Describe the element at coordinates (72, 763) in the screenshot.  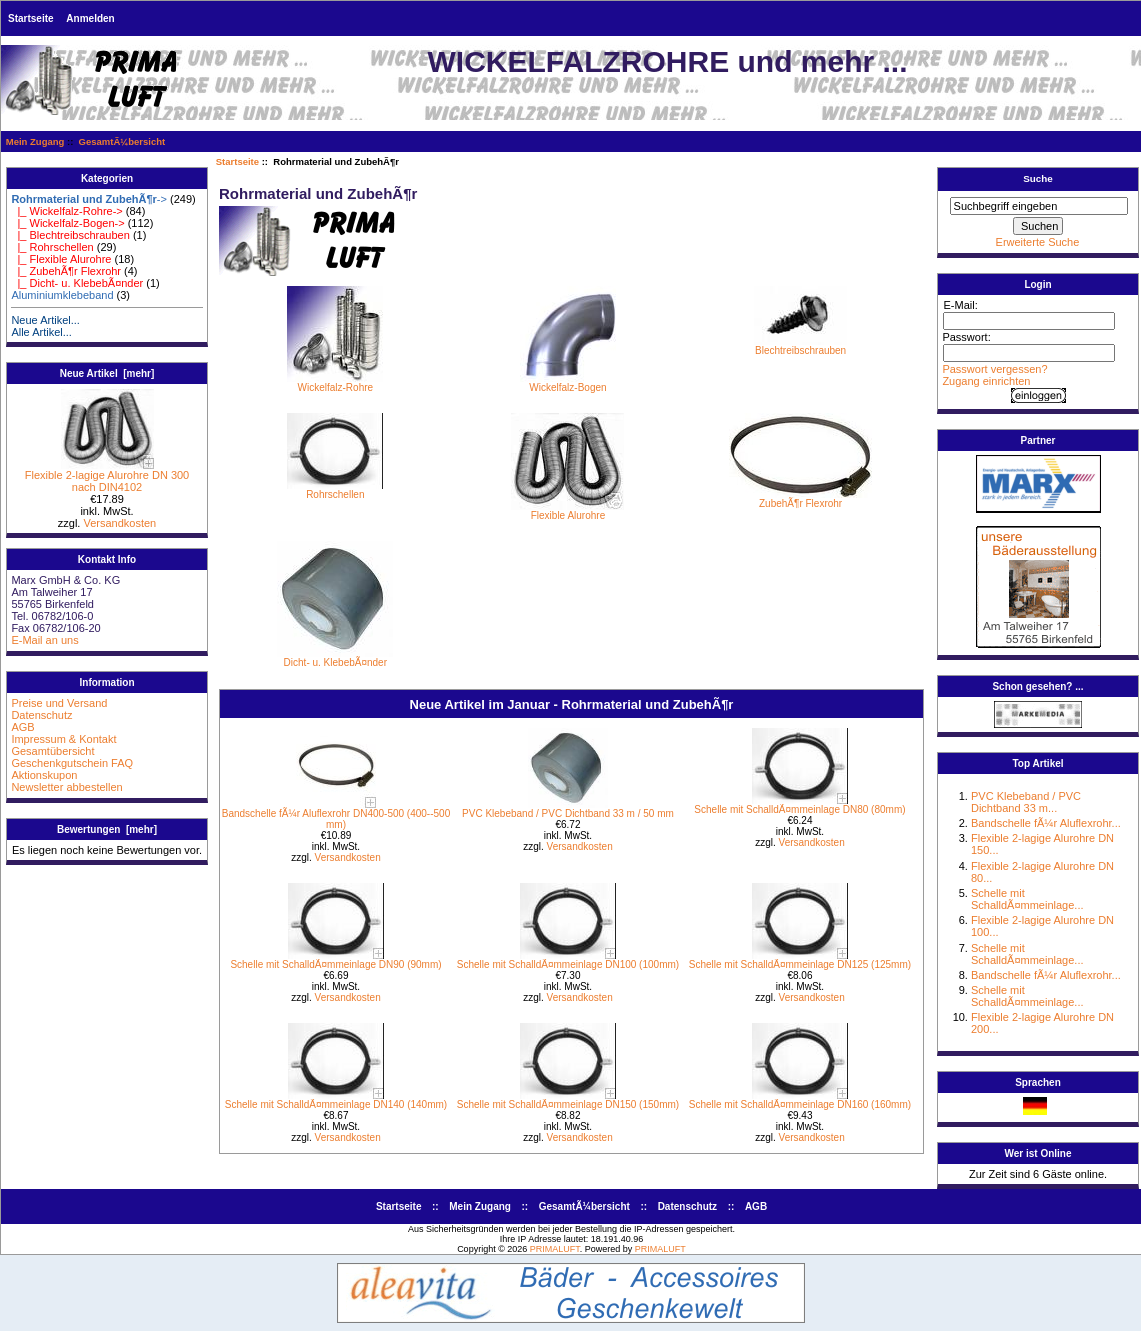
I see `Geschenkgutschein FAQ` at that location.